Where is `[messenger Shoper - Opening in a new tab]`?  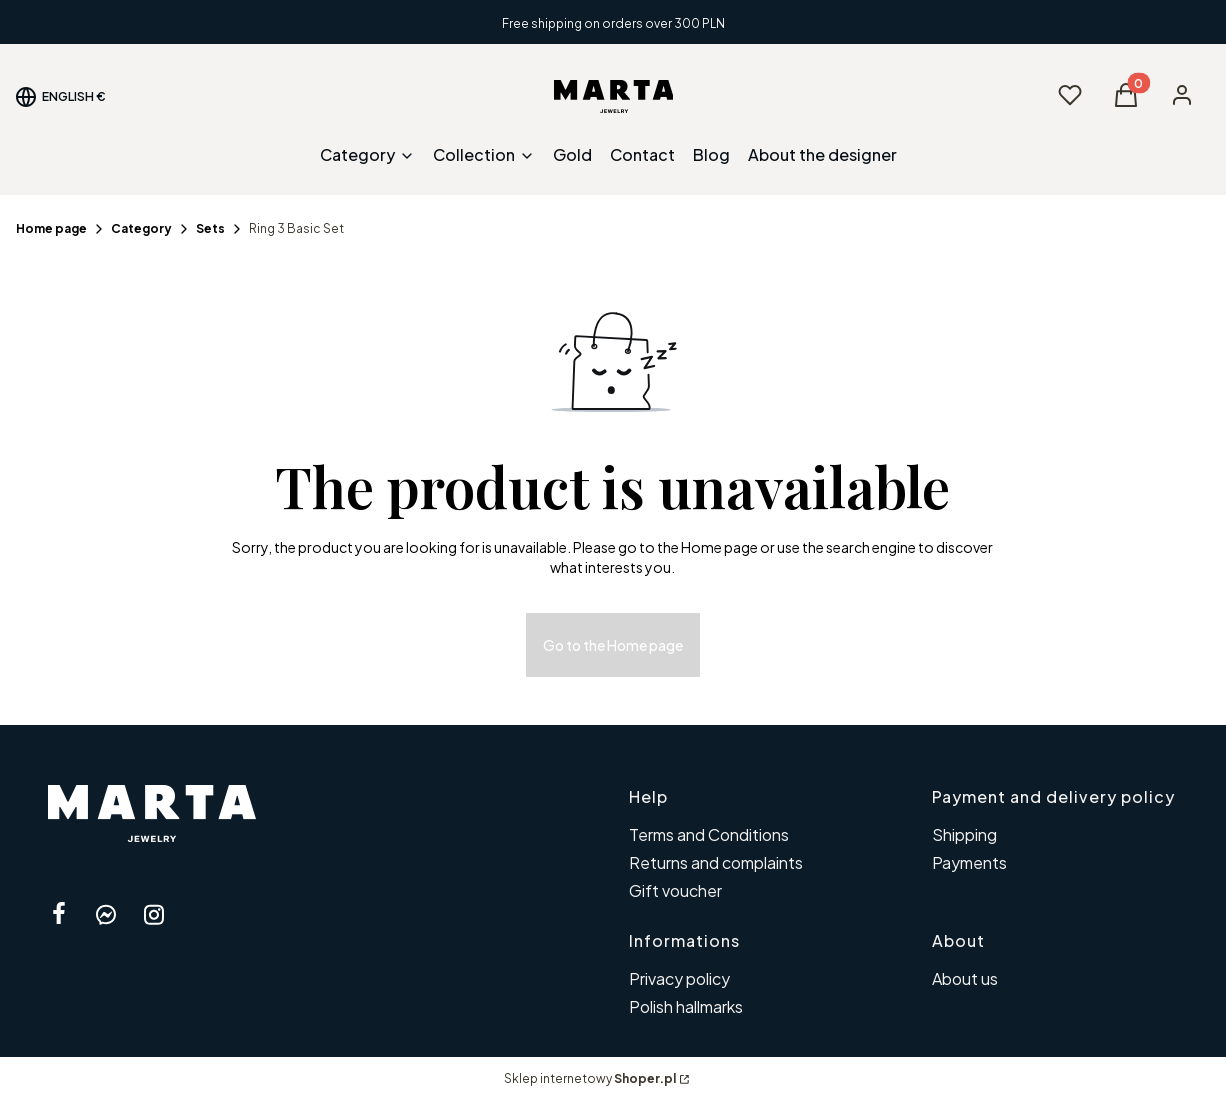 [messenger Shoper - Opening in a new tab] is located at coordinates (106, 914).